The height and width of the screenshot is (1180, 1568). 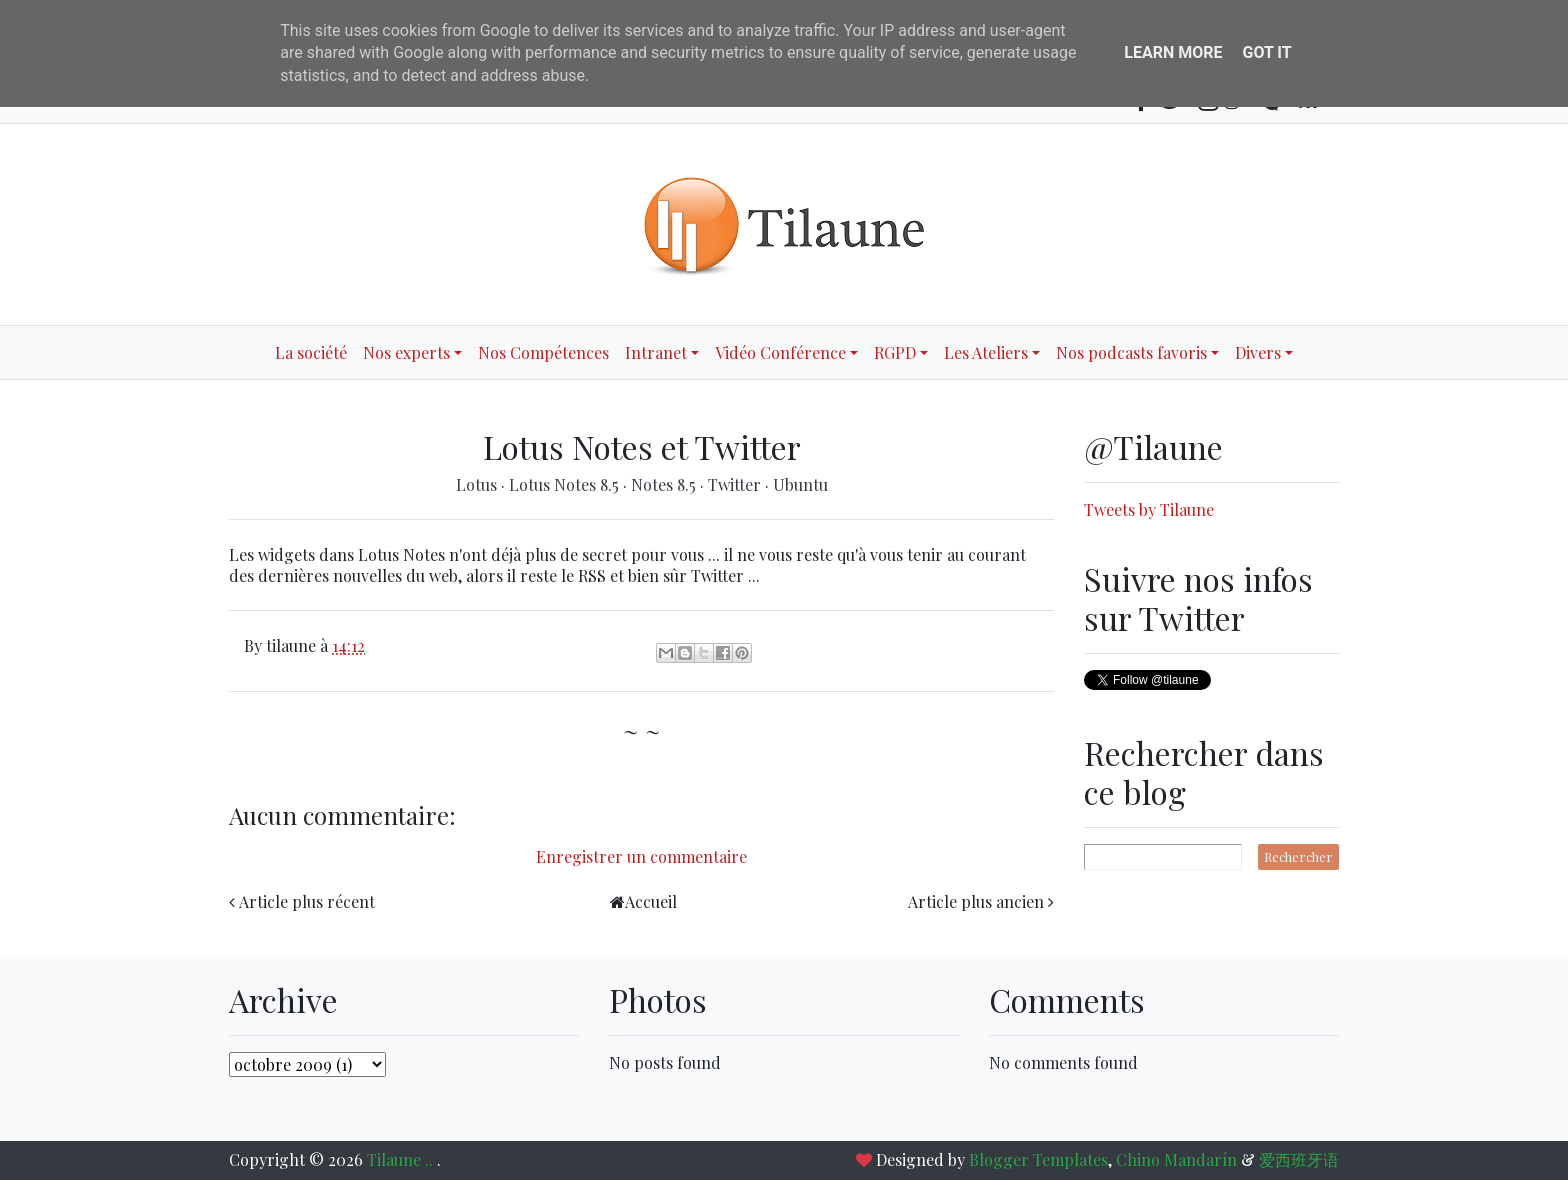 What do you see at coordinates (1266, 52) in the screenshot?
I see `Got it` at bounding box center [1266, 52].